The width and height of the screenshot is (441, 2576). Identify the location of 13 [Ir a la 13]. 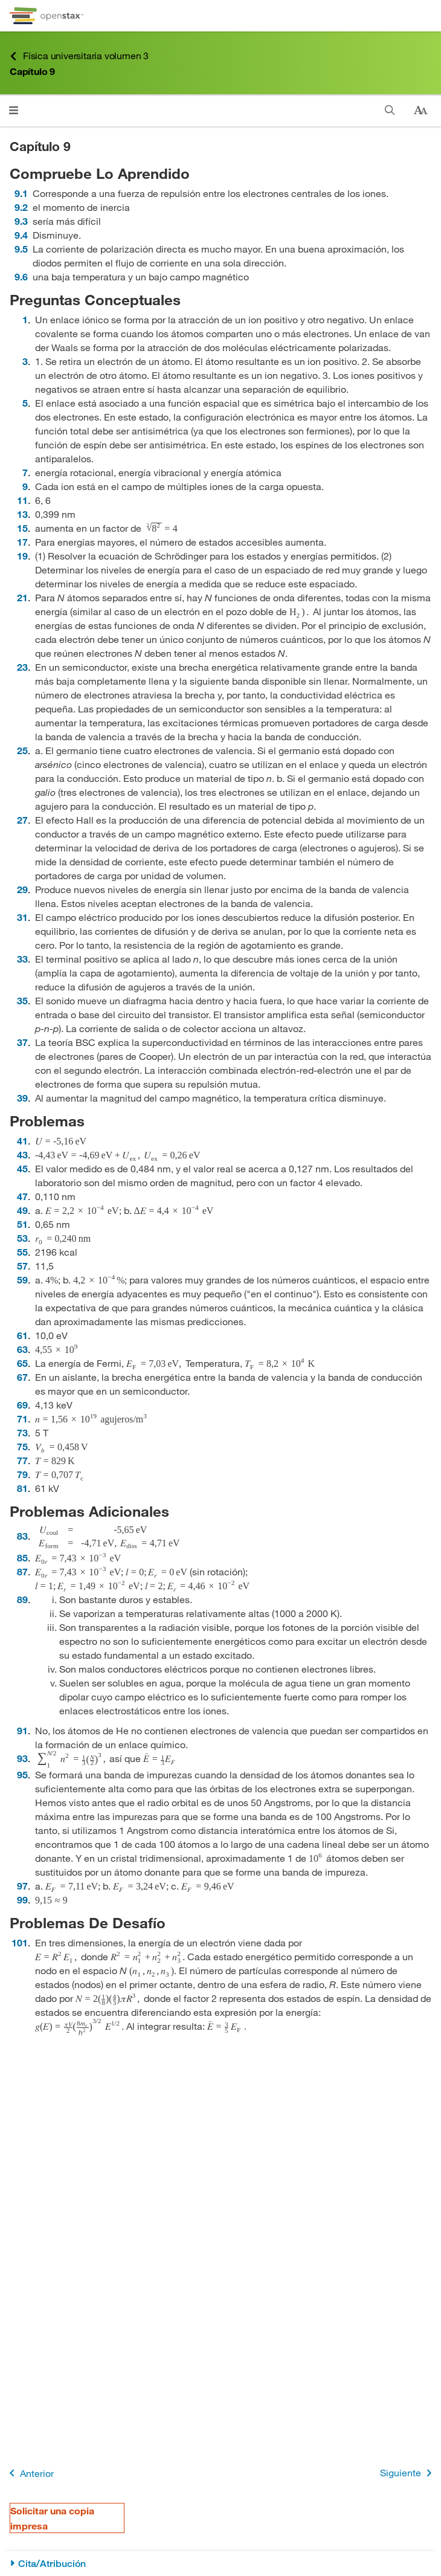
(22, 514).